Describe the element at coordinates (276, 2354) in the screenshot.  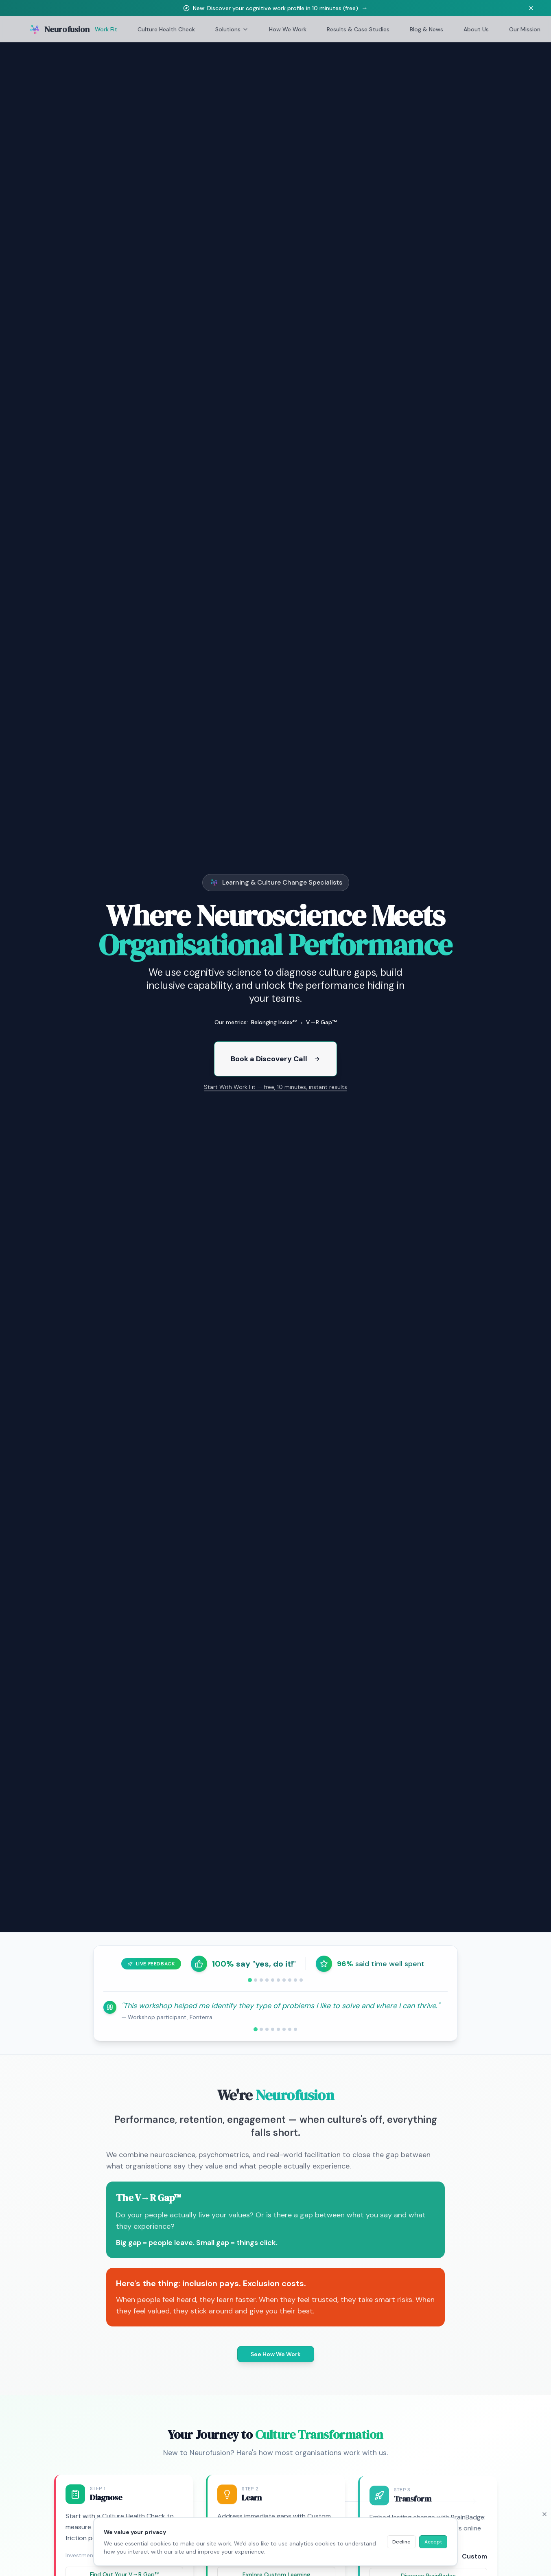
I see `See How We Work` at that location.